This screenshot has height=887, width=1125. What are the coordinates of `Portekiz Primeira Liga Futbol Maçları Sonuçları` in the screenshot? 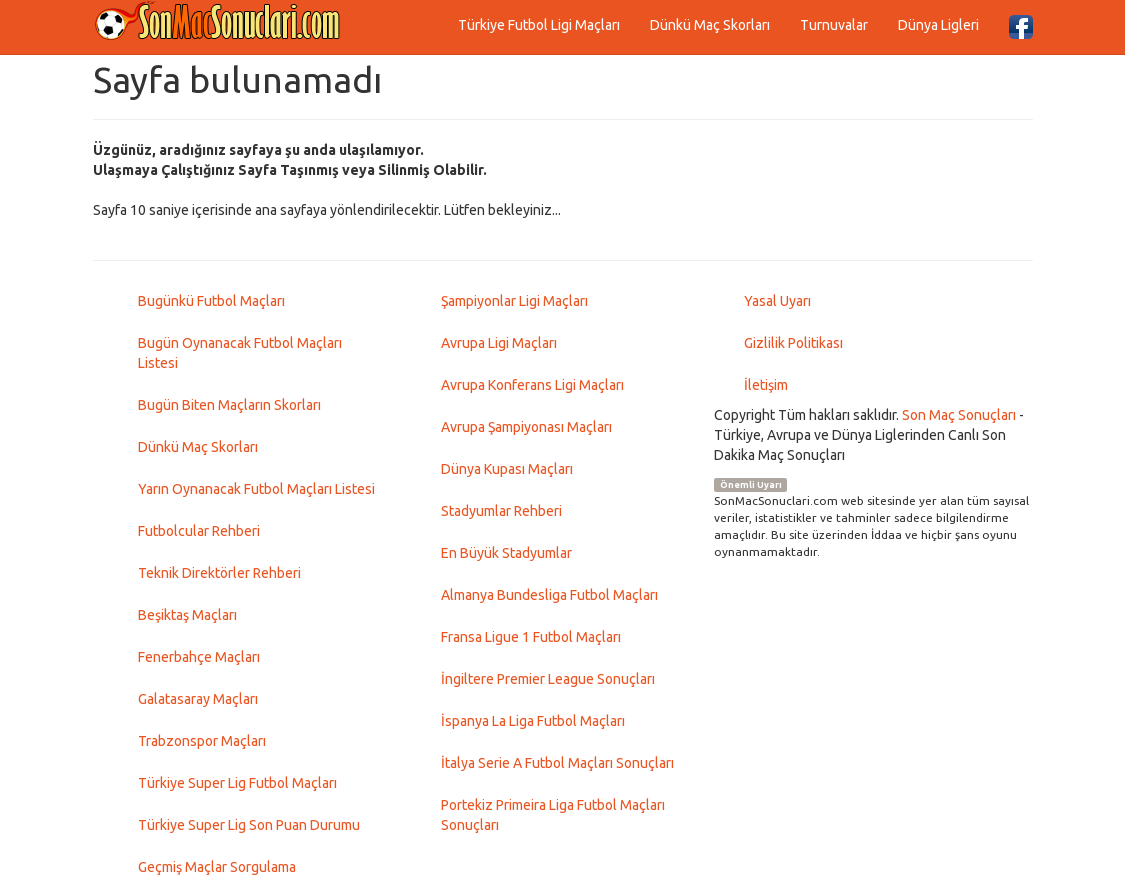 It's located at (553, 815).